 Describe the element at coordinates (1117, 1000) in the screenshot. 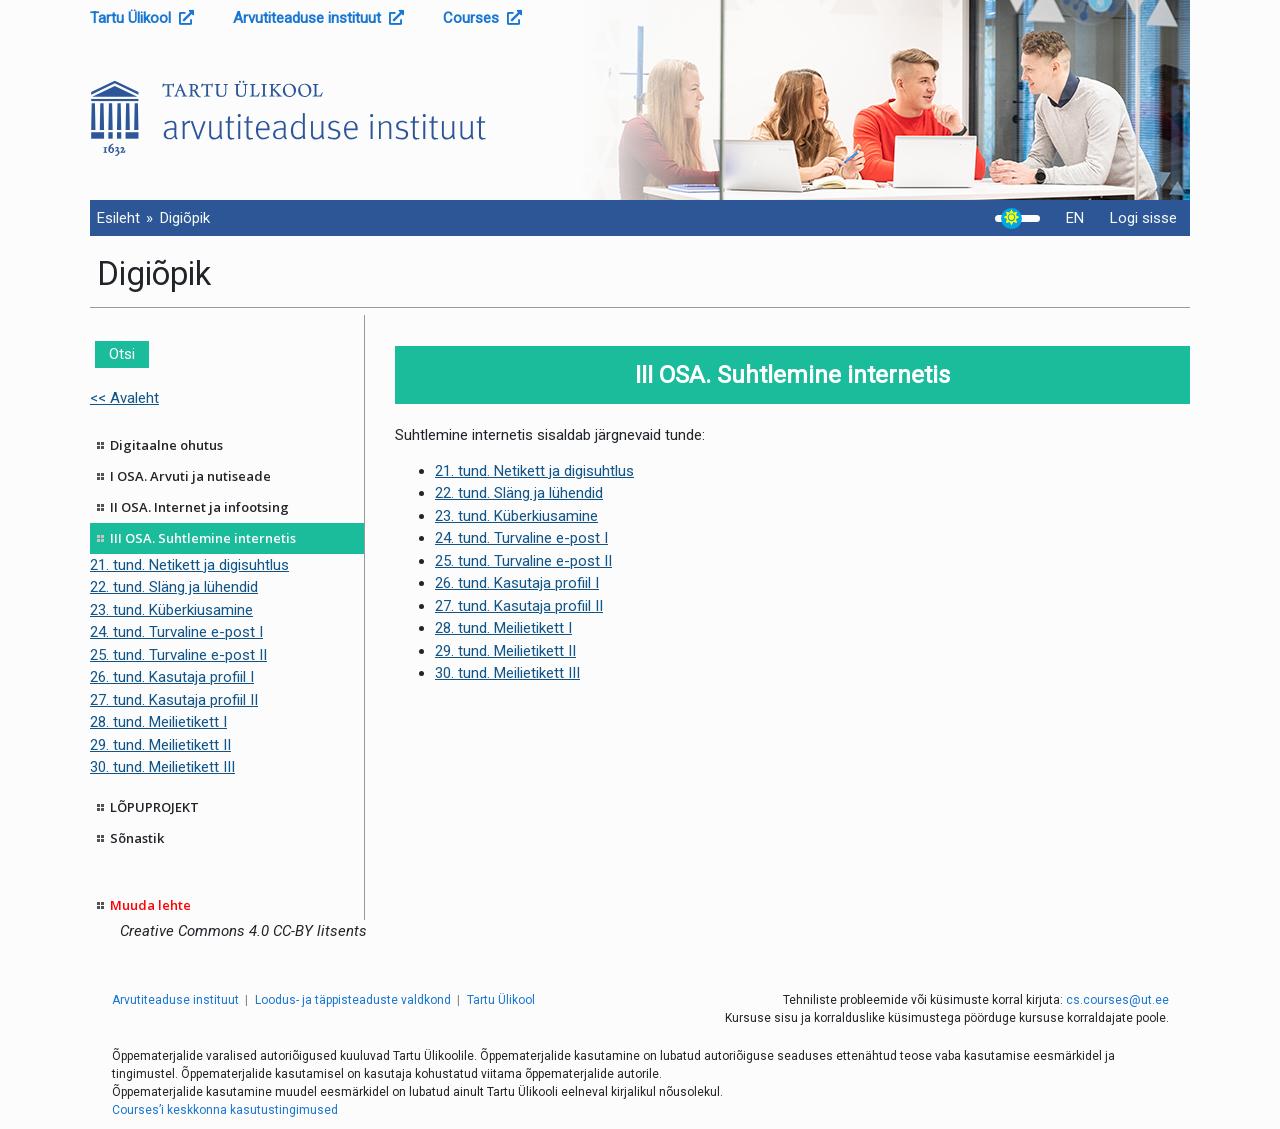

I see `cs.courses@ut.ee` at that location.